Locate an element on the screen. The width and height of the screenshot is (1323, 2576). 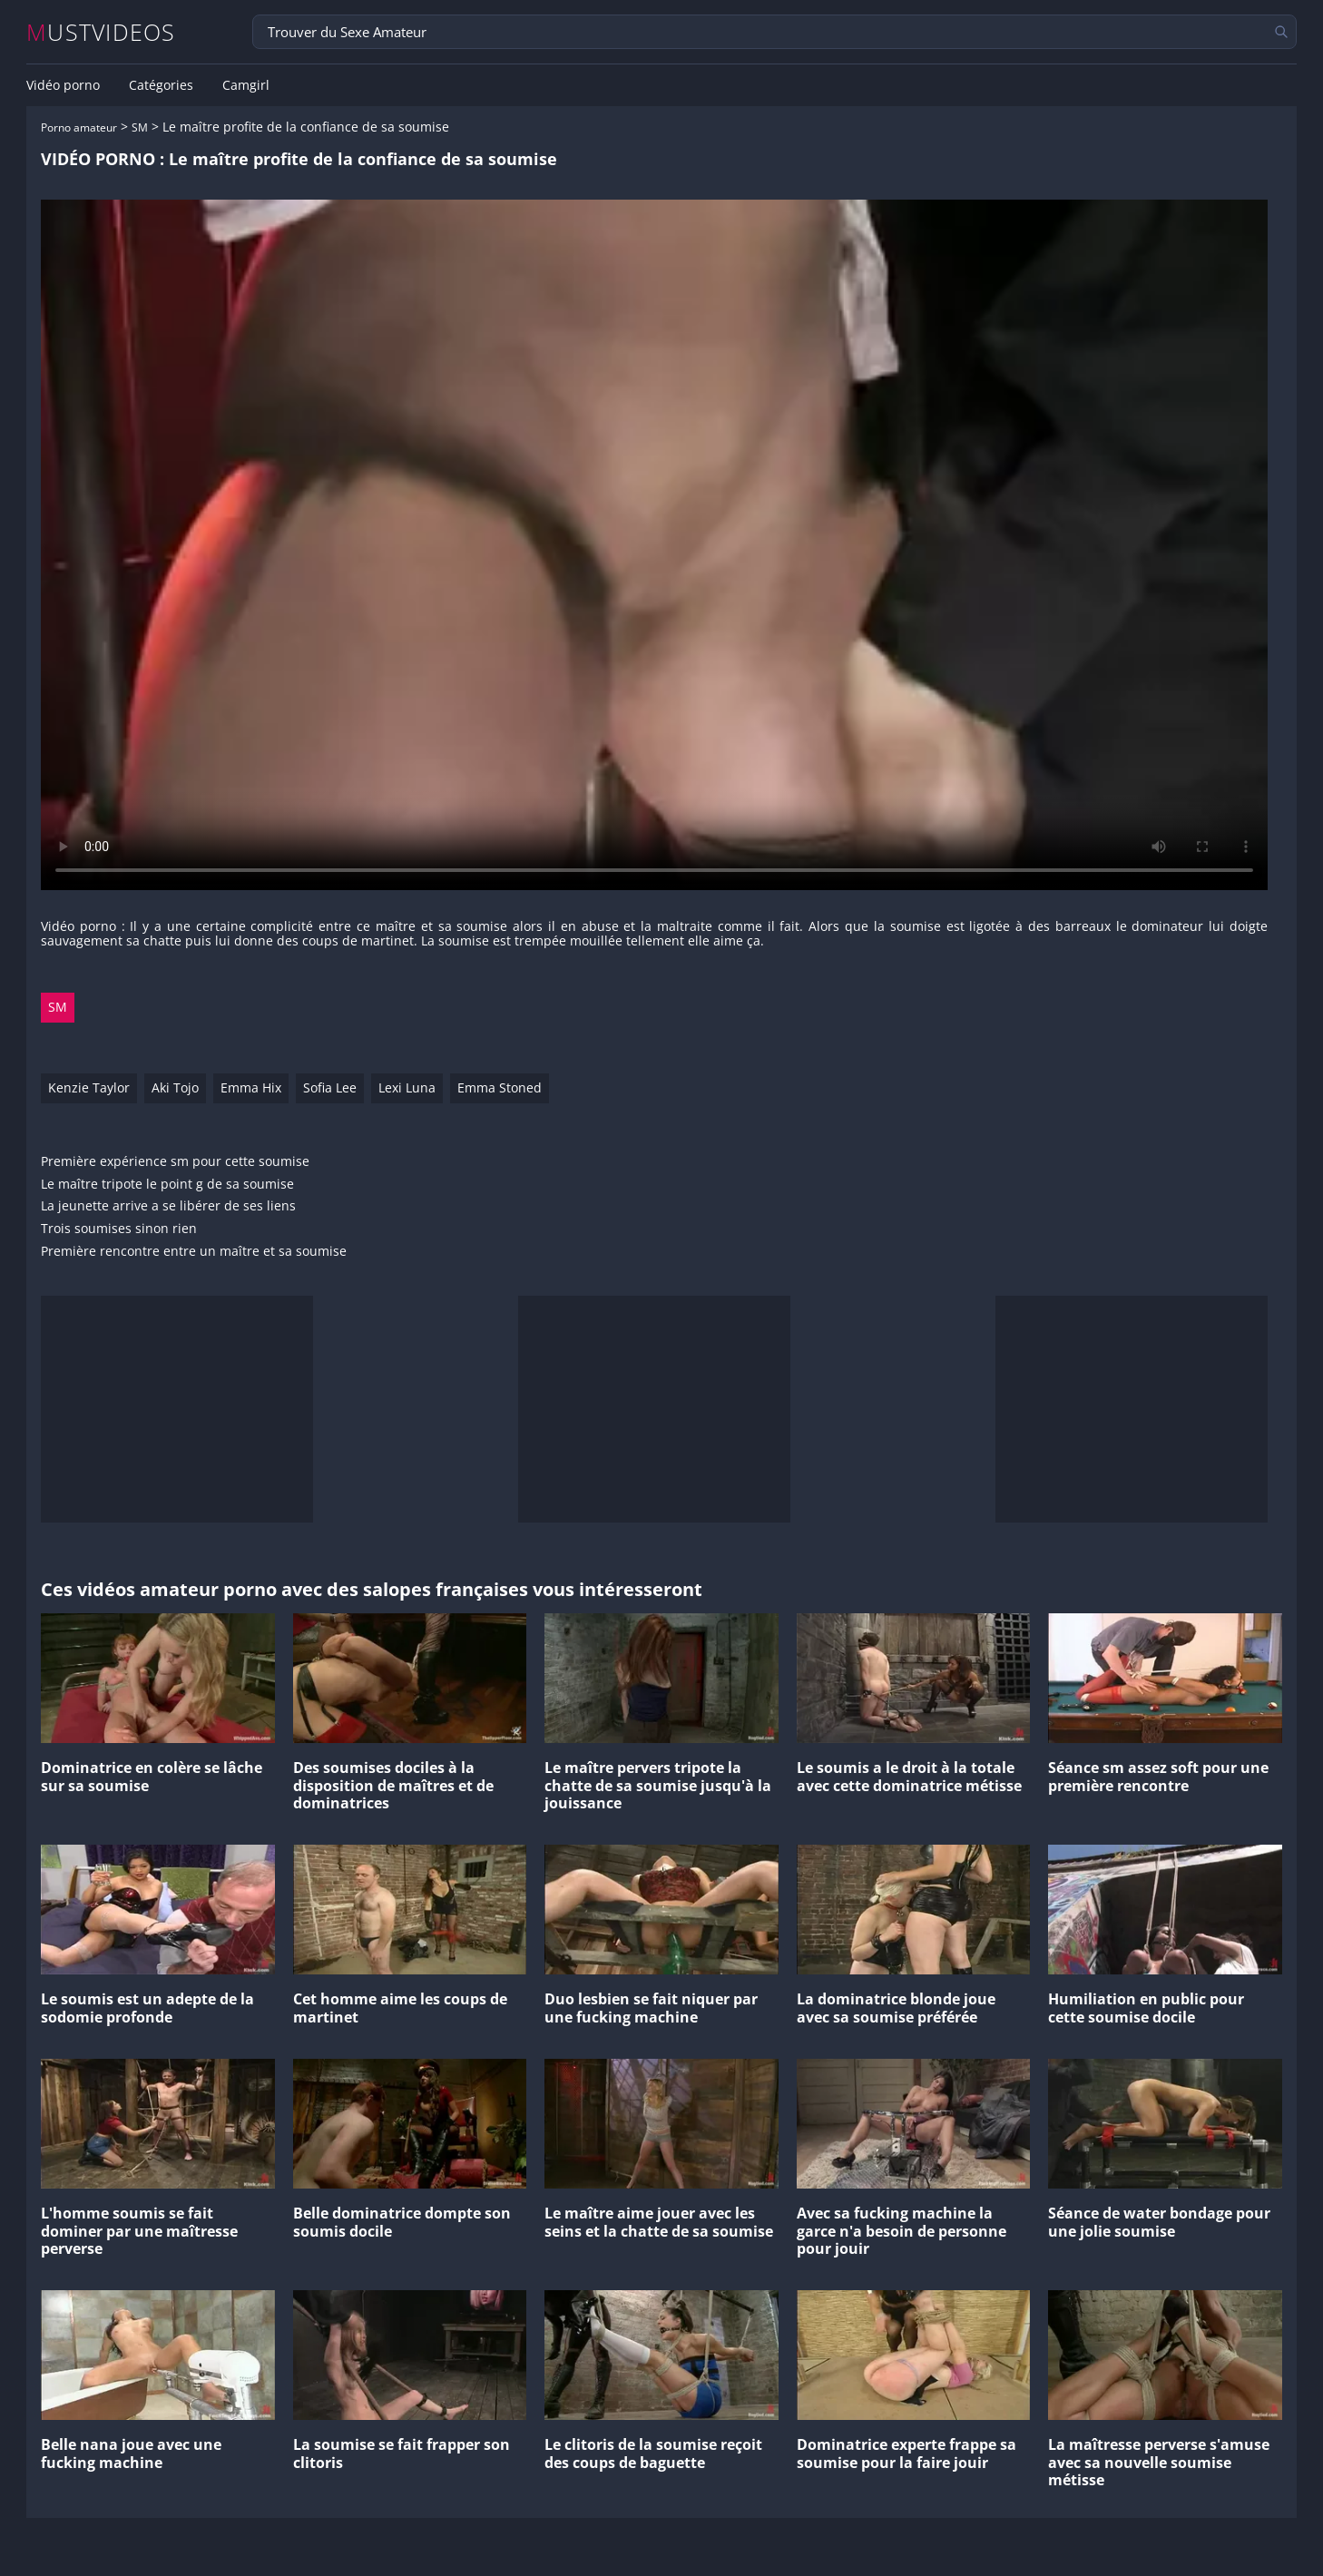
MUSTVIDEOS is located at coordinates (101, 32).